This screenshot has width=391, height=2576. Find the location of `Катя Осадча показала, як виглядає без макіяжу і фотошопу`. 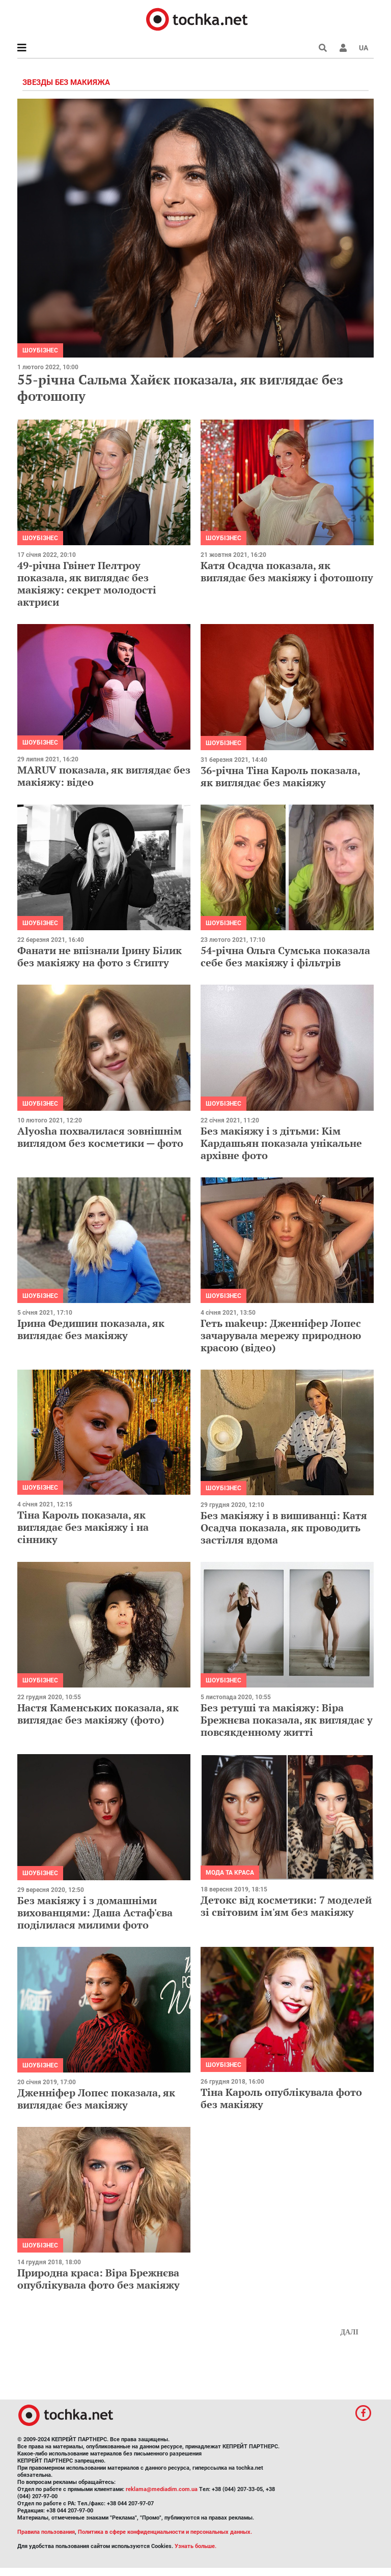

Катя Осадча показала, як виглядає без макіяжу і фотошопу is located at coordinates (287, 571).